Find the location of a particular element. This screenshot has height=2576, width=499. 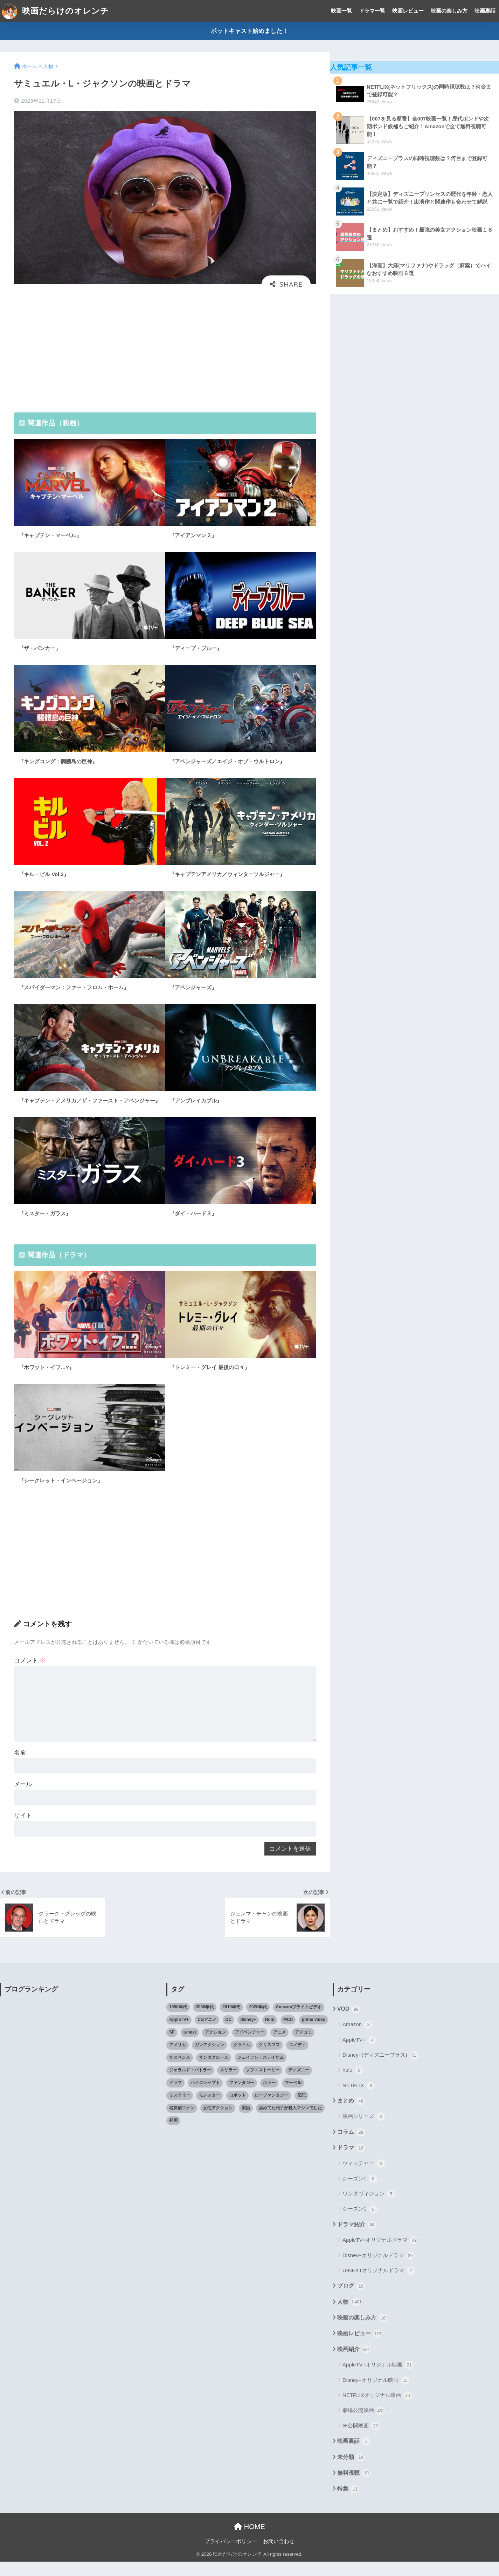

U-NEXTオリジナルドラマ is located at coordinates (378, 2285).